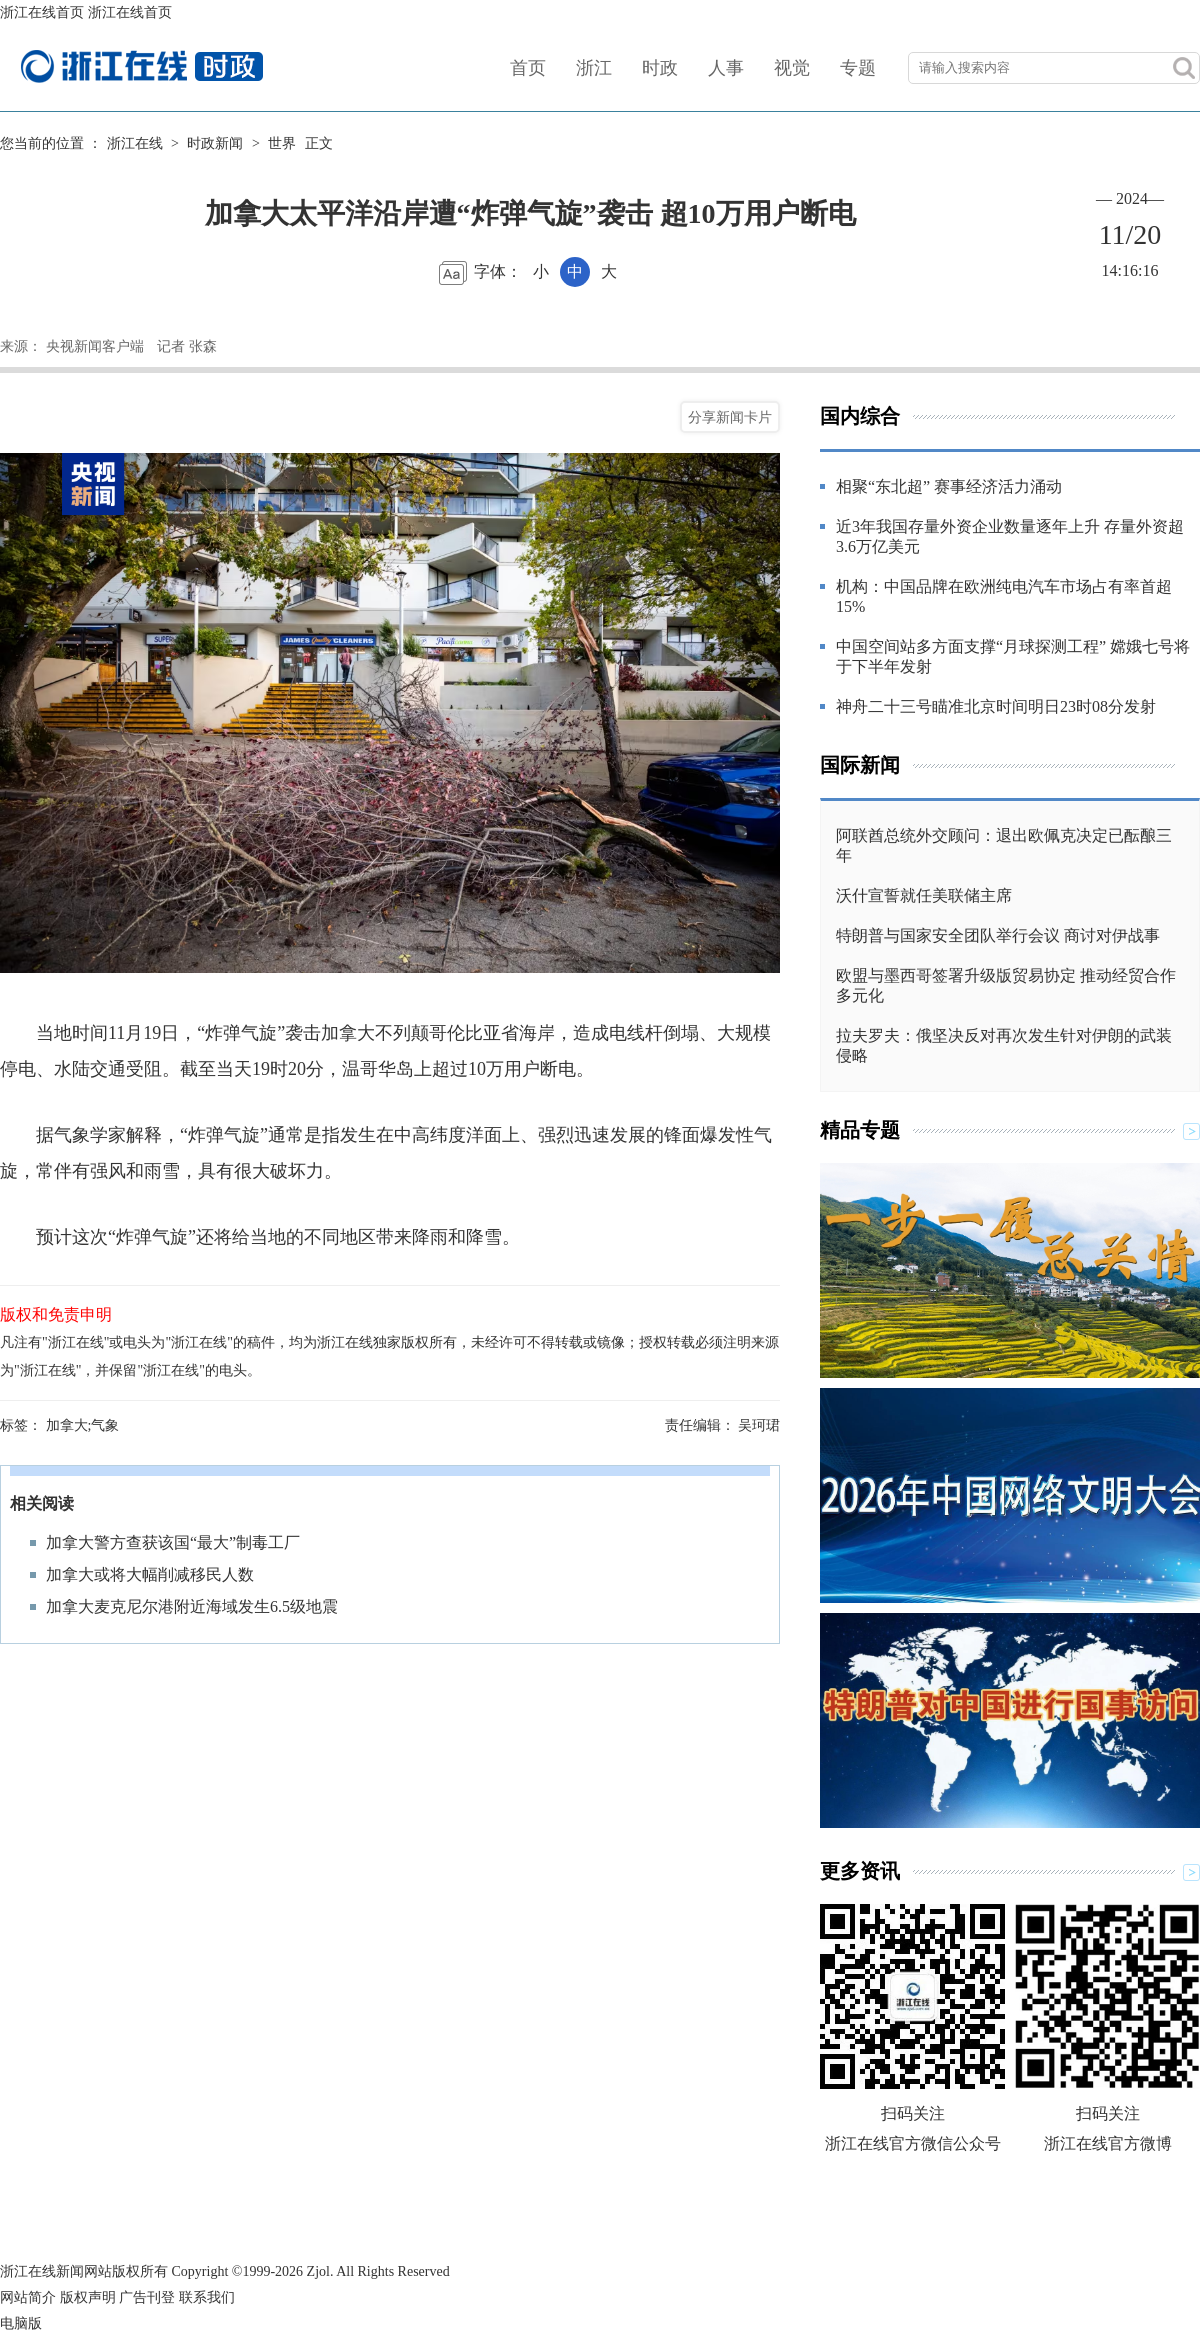  I want to click on 网站简介, so click(28, 2297).